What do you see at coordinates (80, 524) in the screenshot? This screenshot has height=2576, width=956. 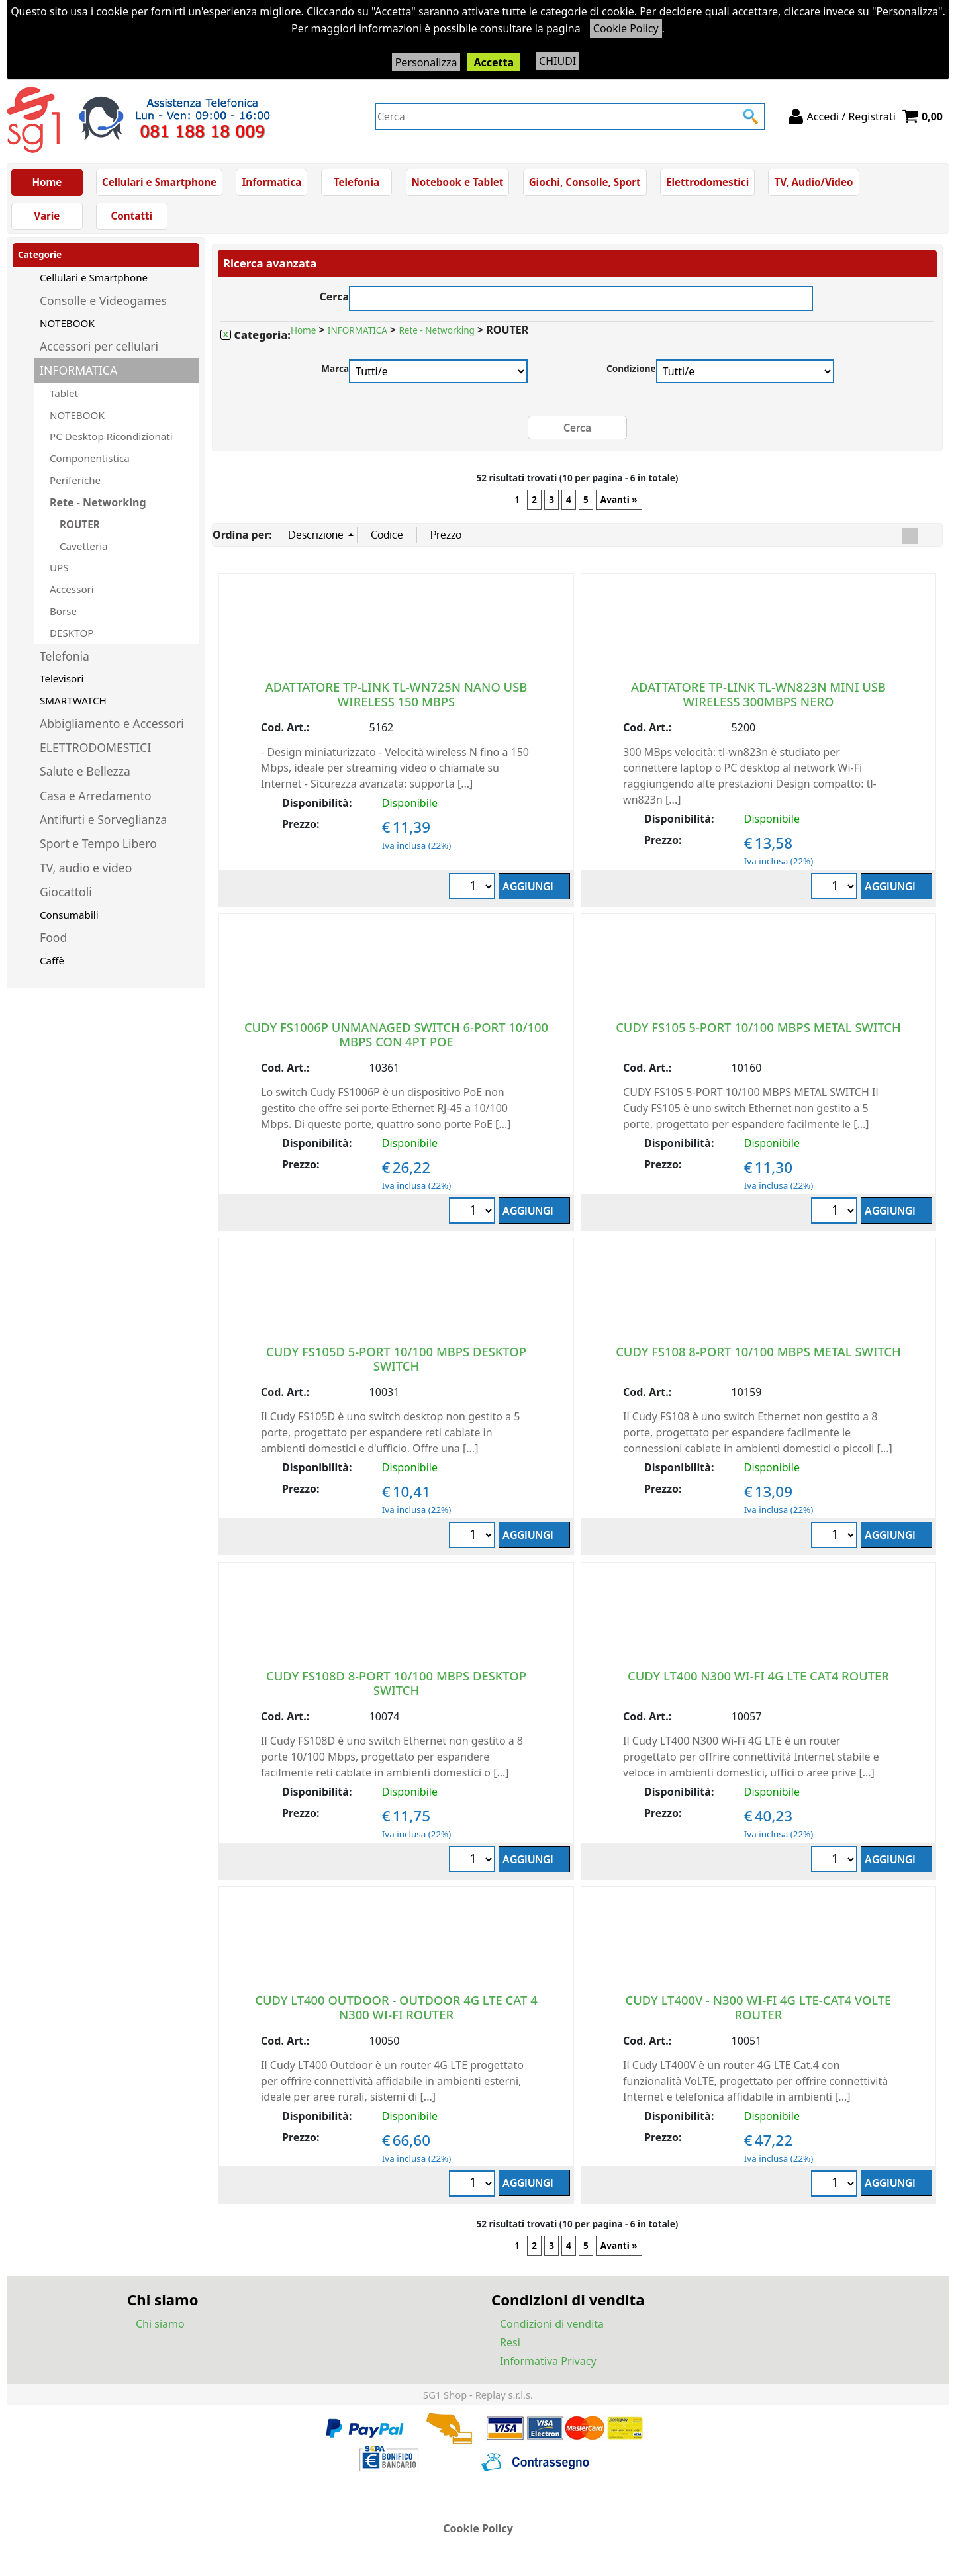 I see `ROUTER` at bounding box center [80, 524].